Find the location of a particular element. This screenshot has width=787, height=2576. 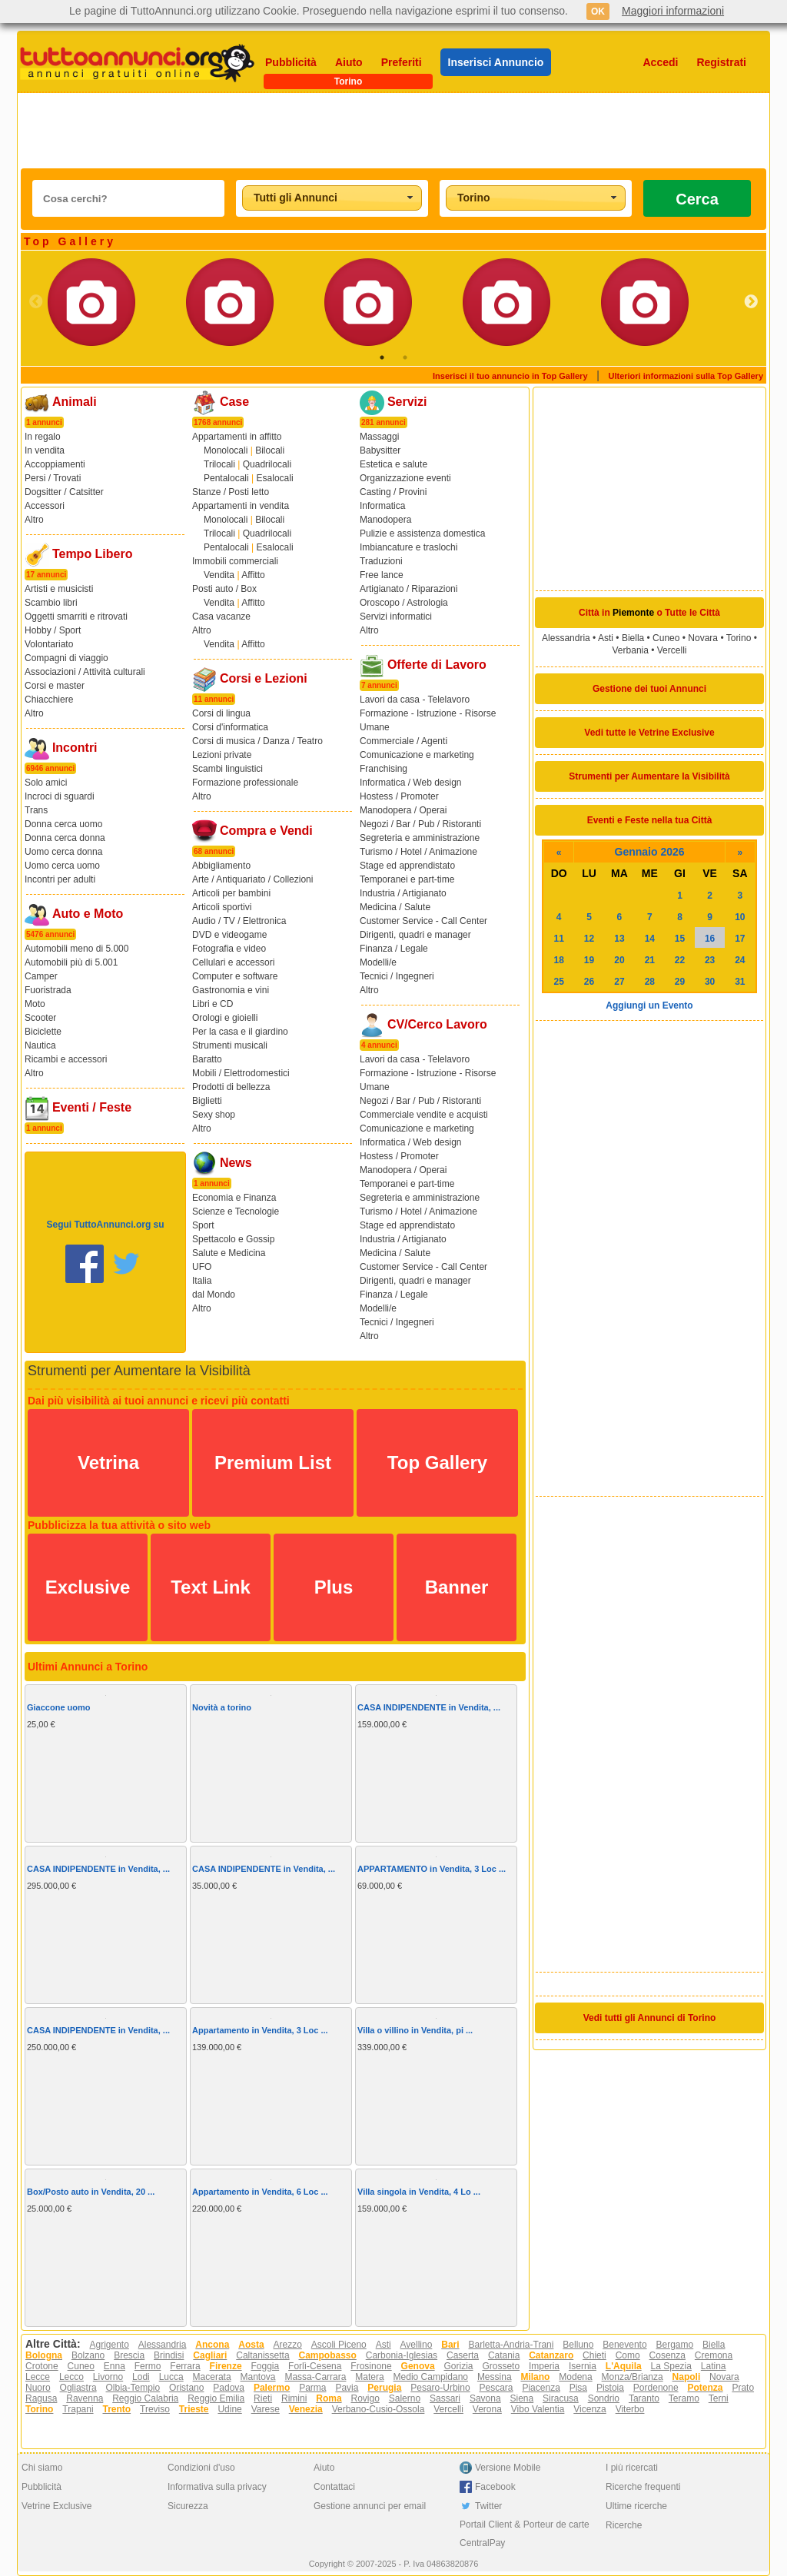

29 is located at coordinates (680, 981).